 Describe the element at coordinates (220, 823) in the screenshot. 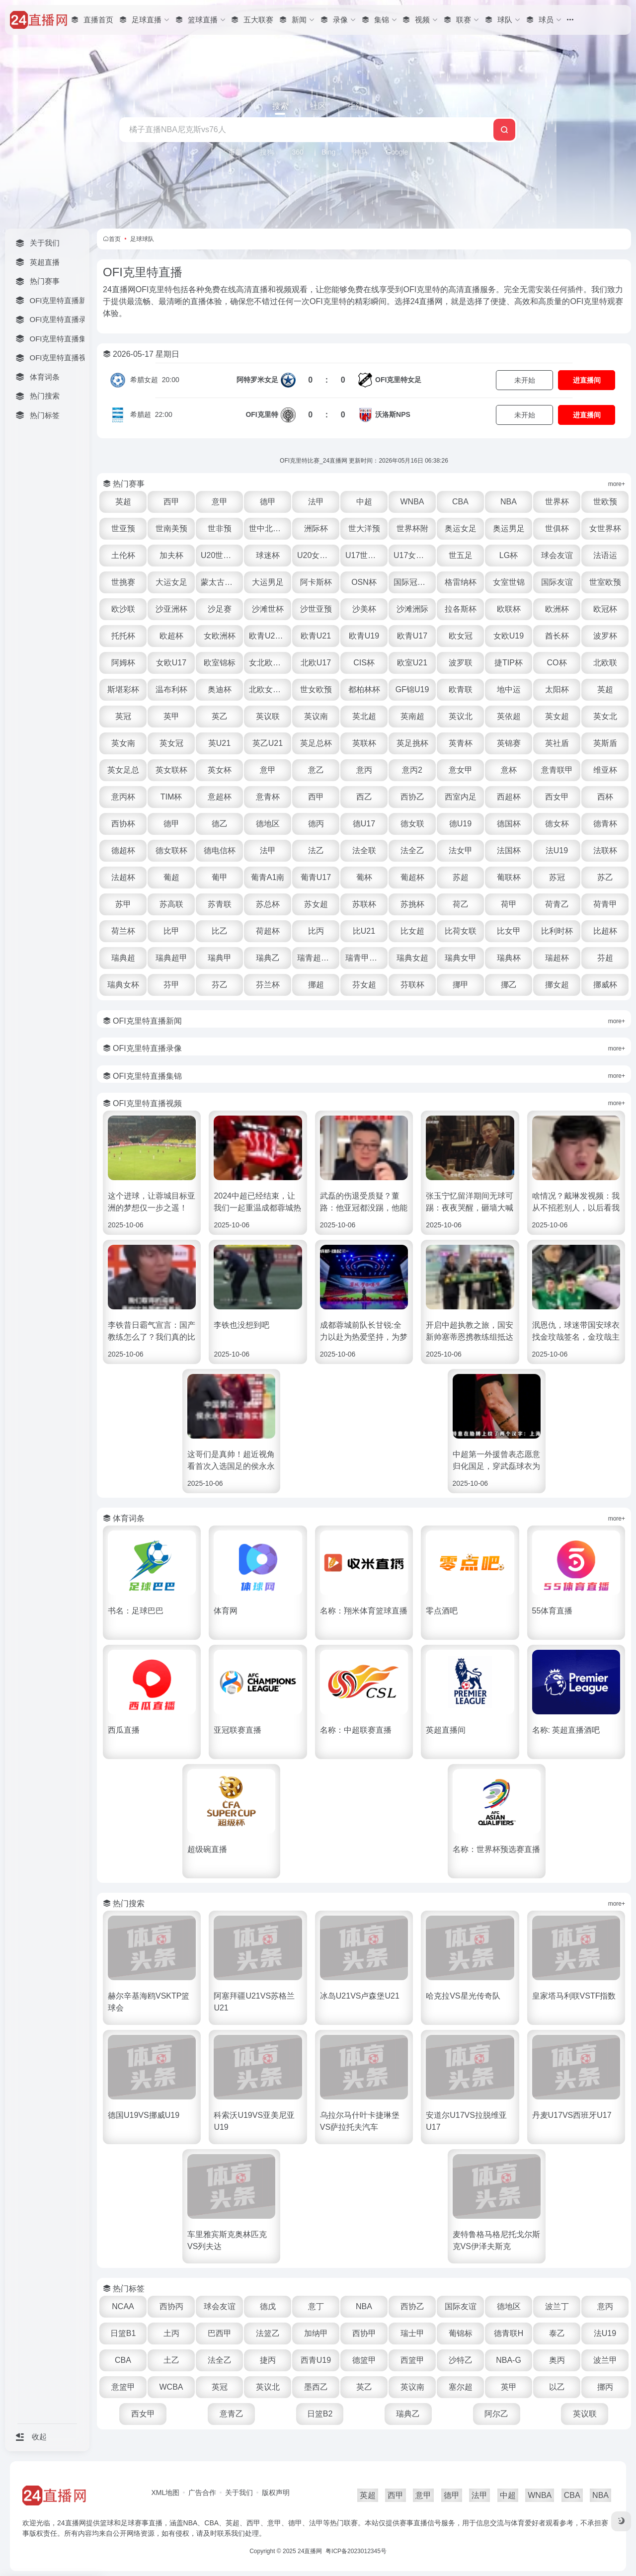

I see `德乙` at that location.